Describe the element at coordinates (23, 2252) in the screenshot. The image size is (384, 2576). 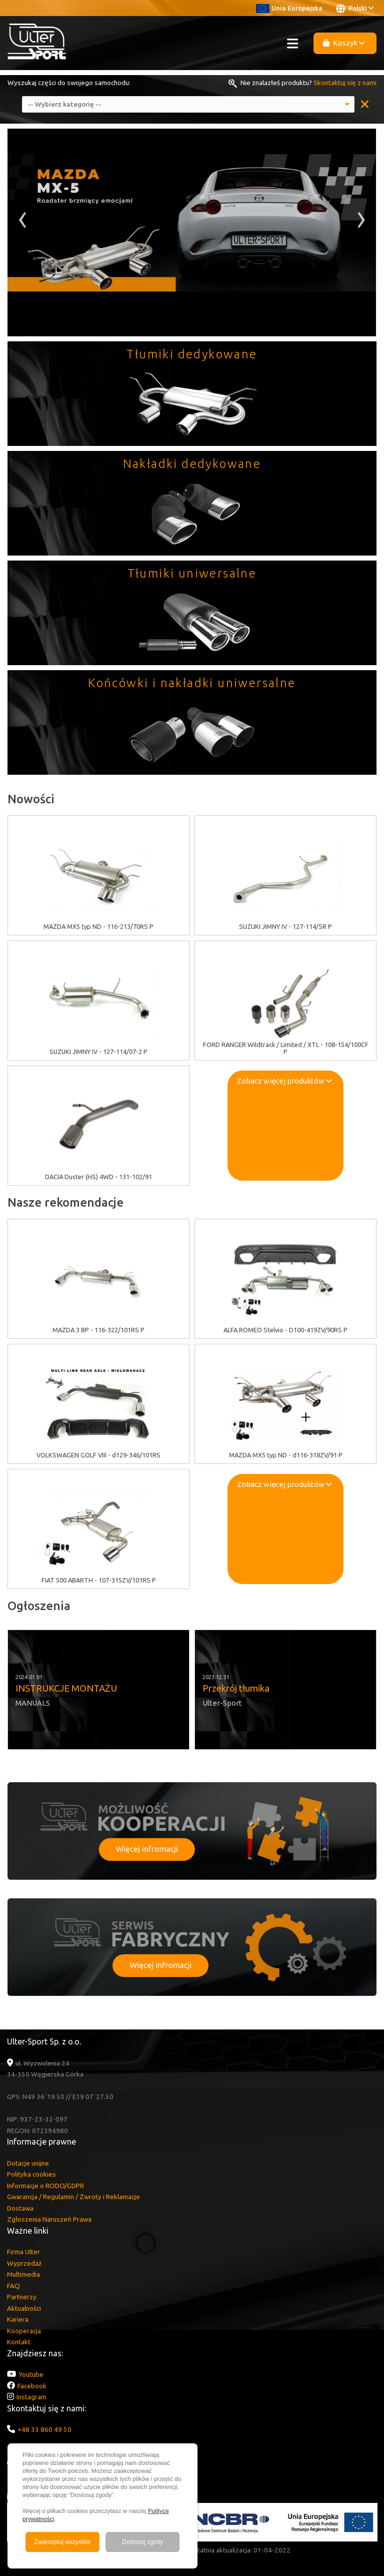
I see `Firma Ulter` at that location.